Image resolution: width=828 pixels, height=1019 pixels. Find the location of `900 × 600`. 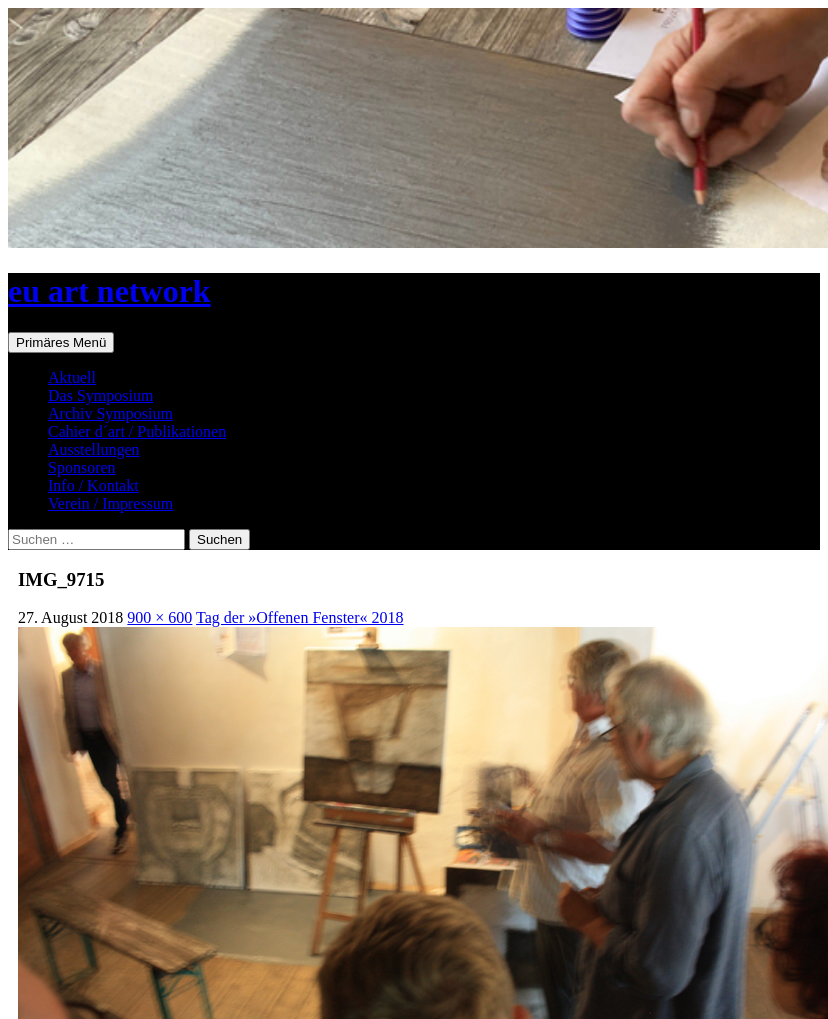

900 × 600 is located at coordinates (159, 617).